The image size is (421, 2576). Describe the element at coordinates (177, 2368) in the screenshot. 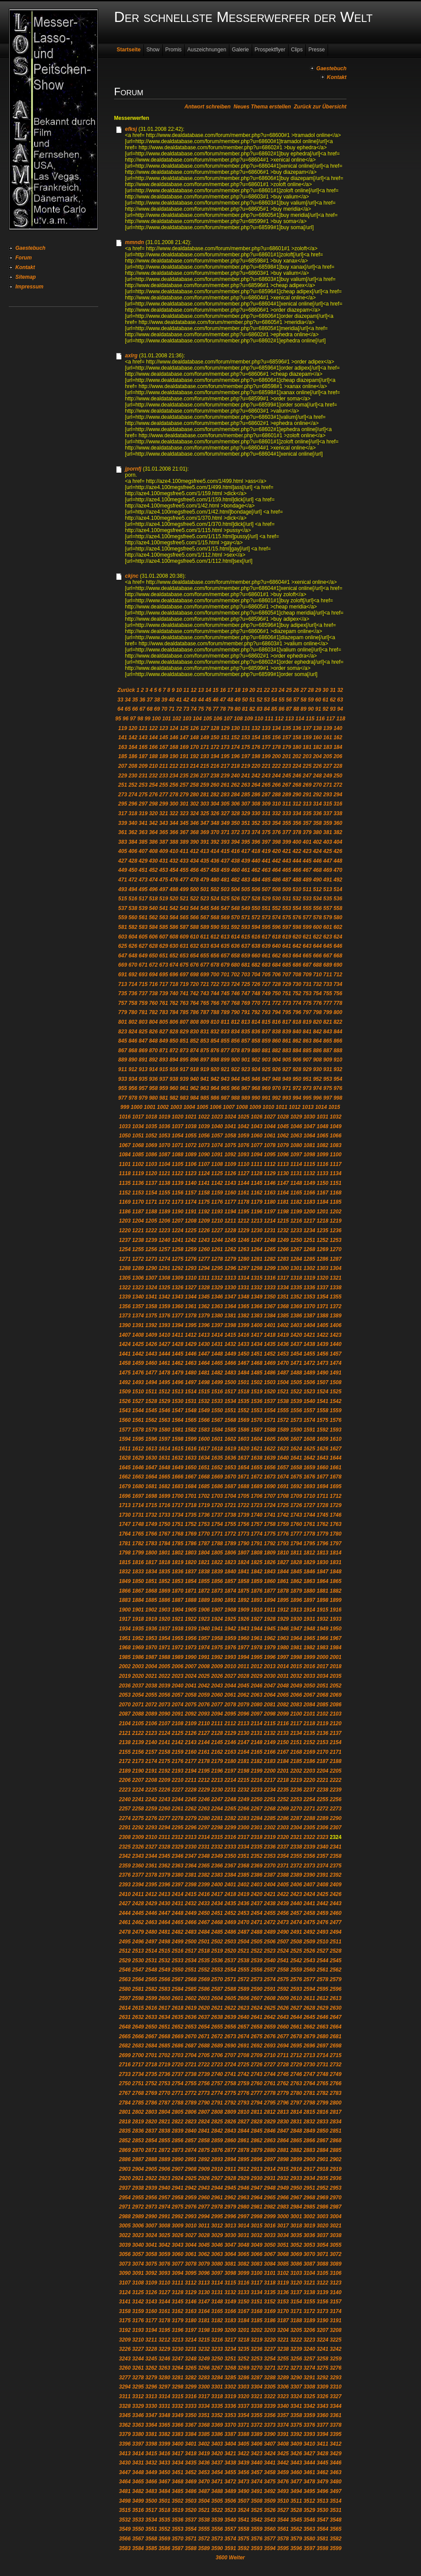

I see `3264` at that location.